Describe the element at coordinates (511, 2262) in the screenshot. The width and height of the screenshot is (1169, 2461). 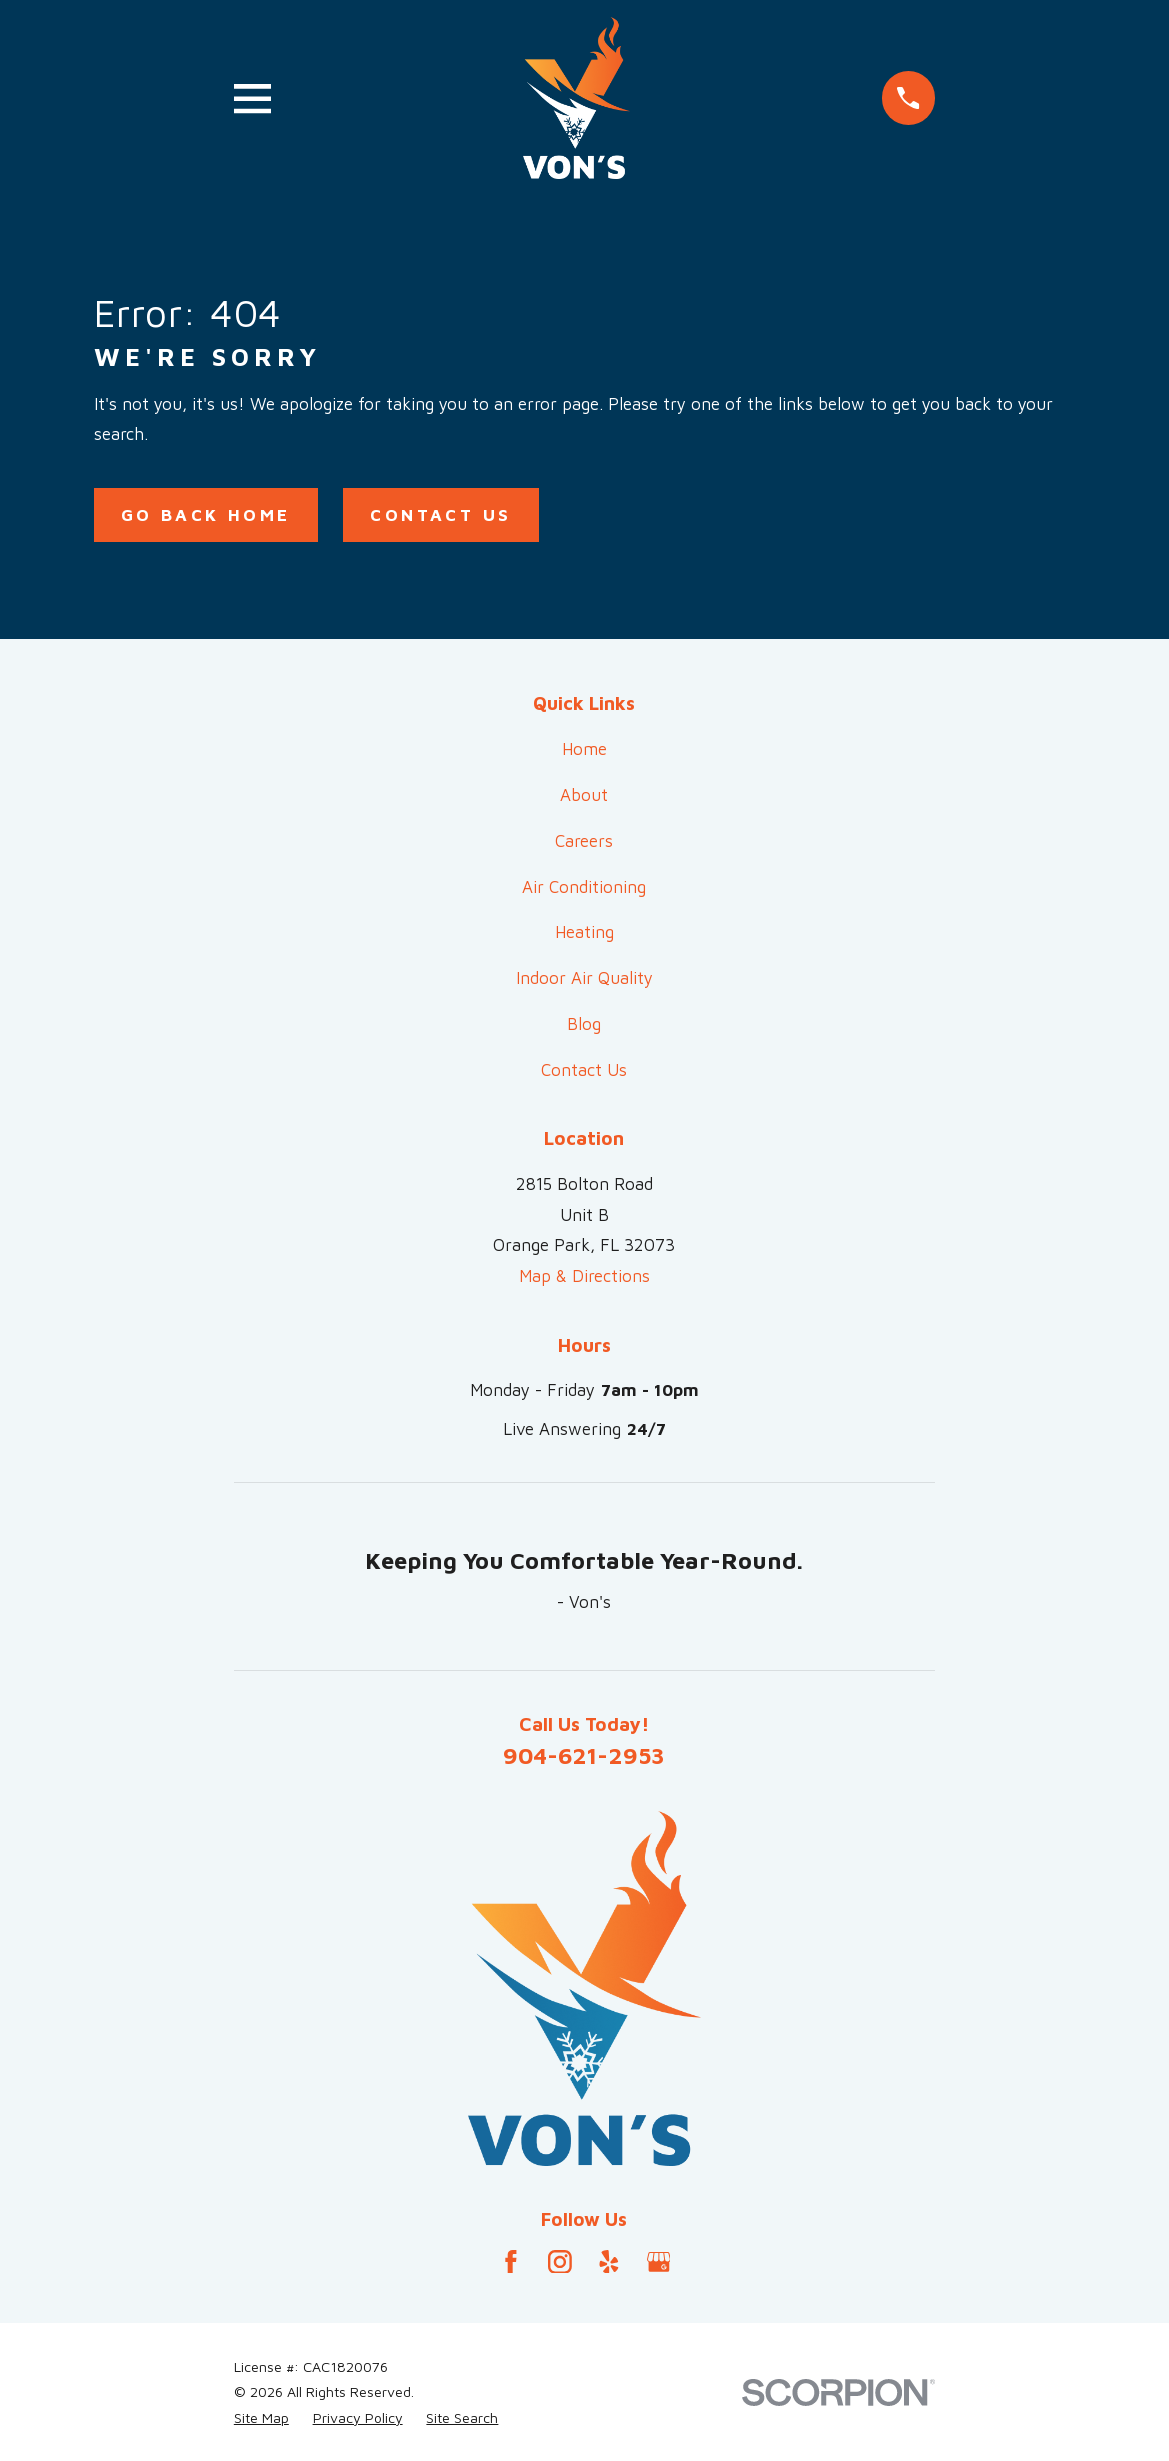
I see `[Facebook]` at that location.